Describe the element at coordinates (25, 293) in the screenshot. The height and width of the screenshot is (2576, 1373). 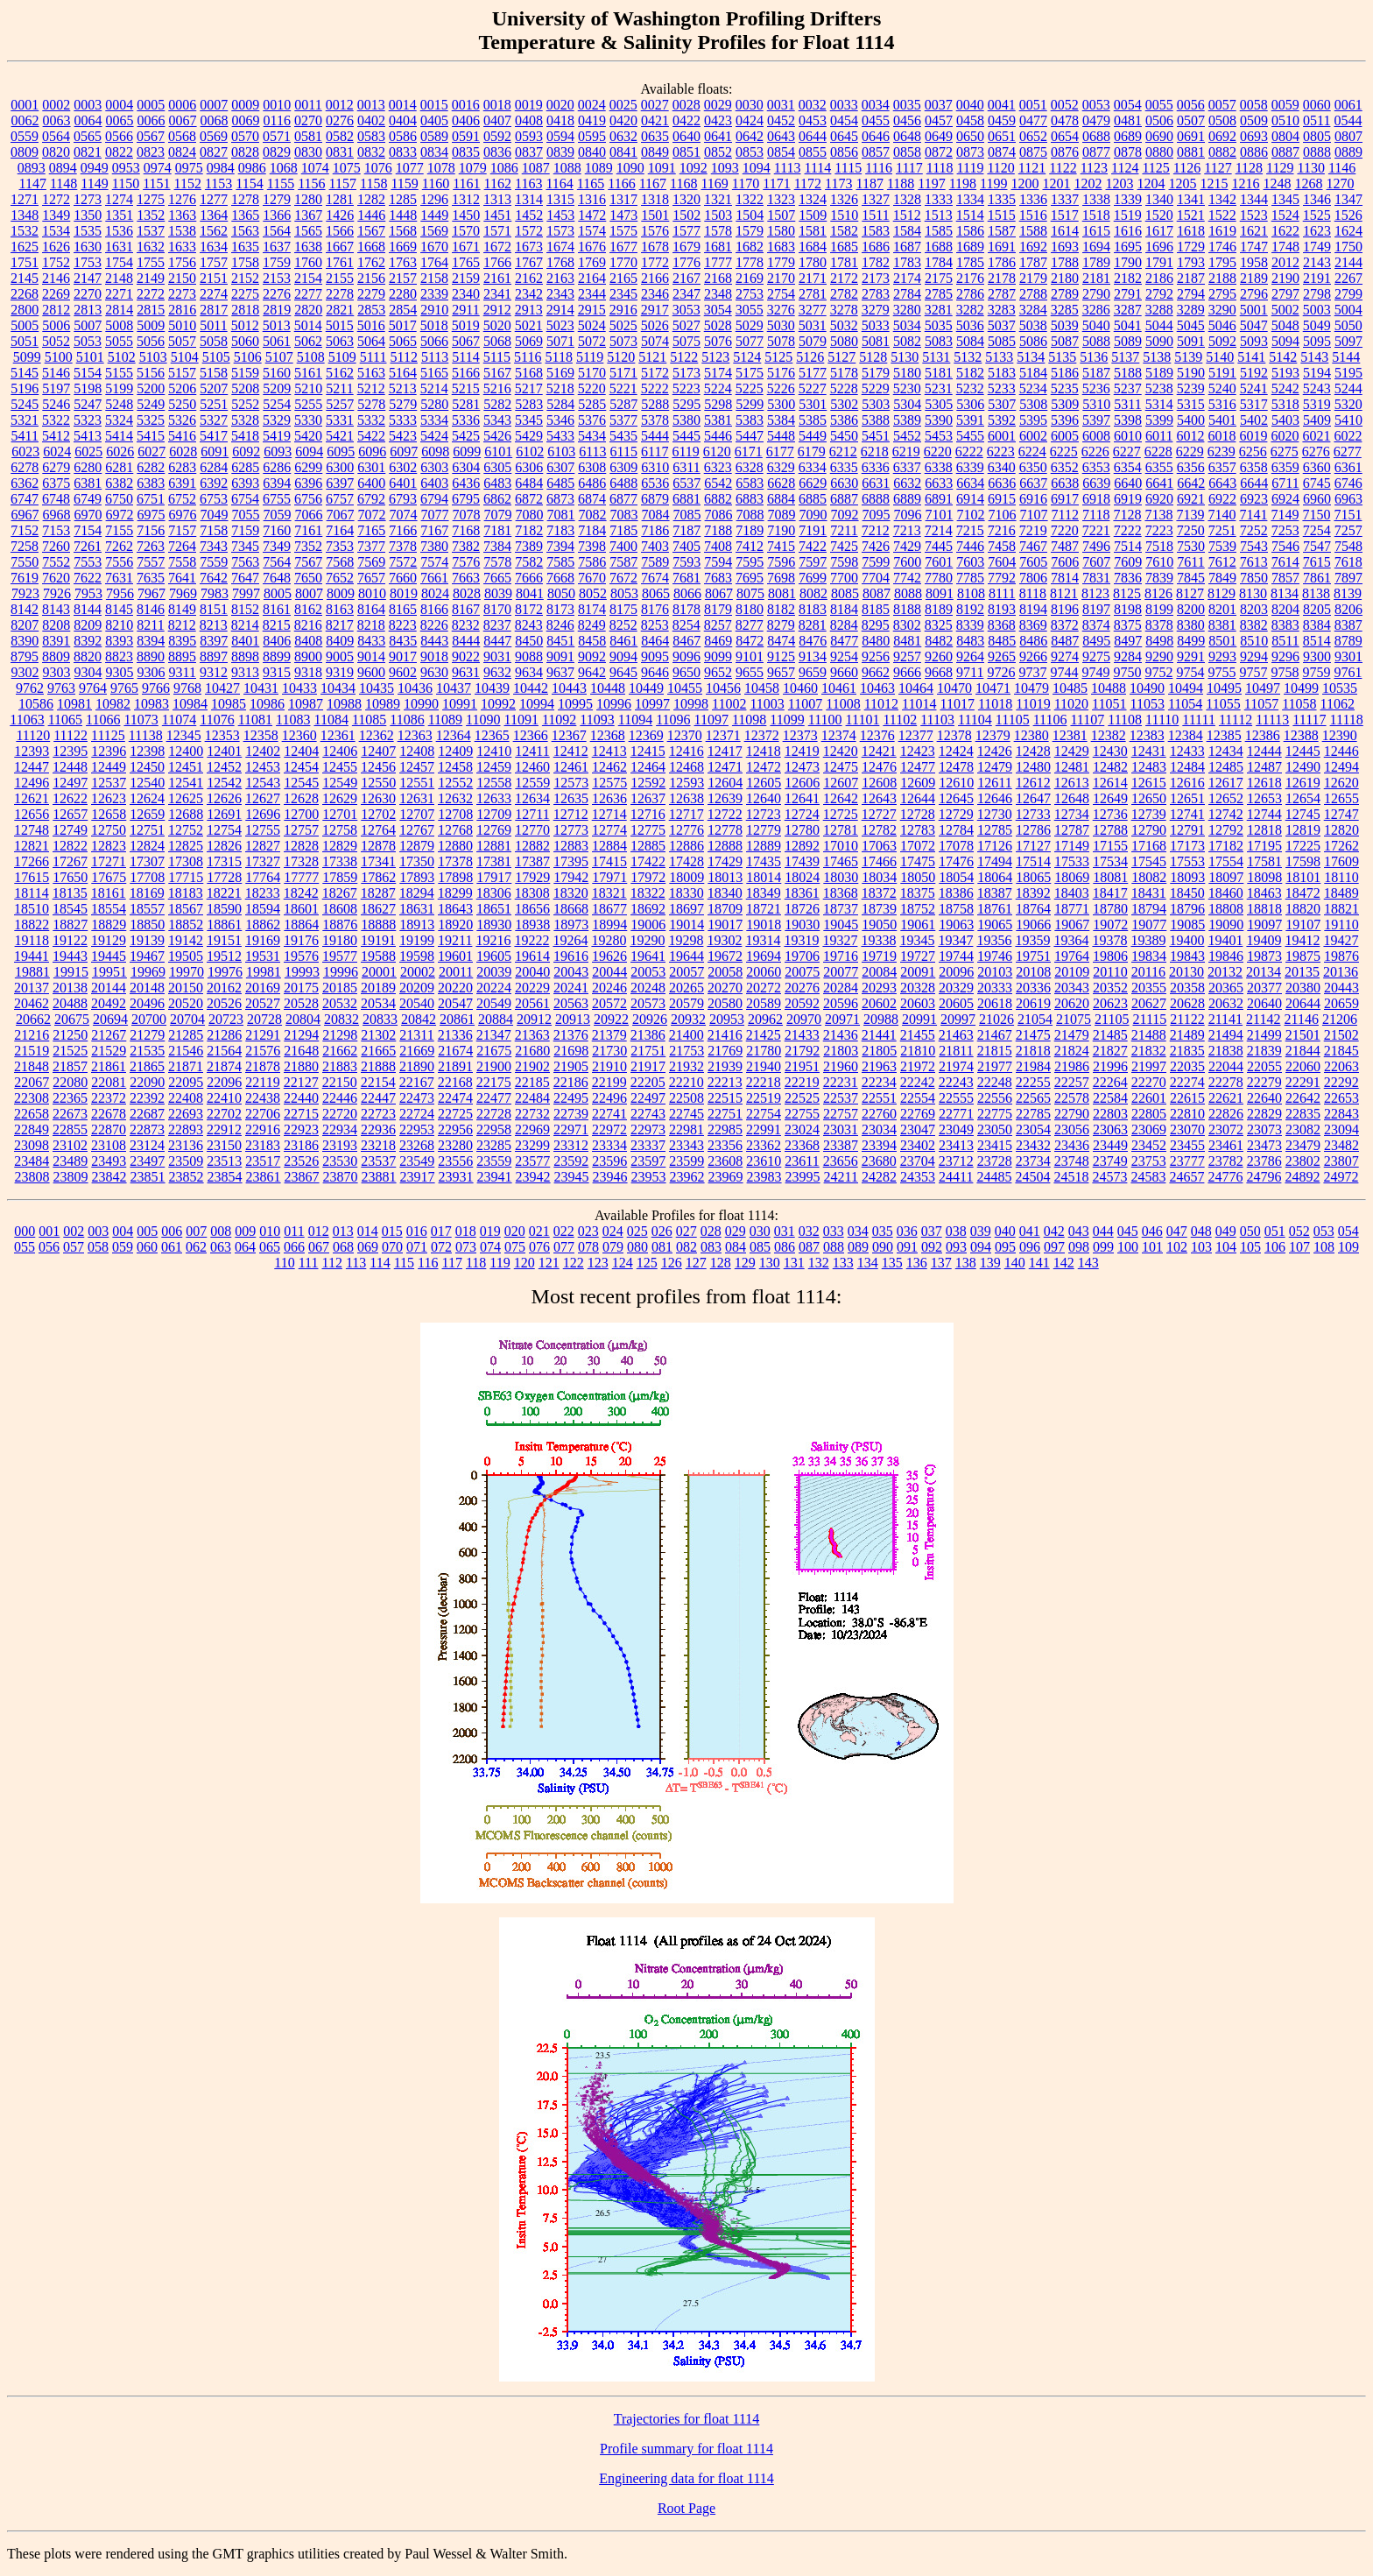
I see `2268` at that location.